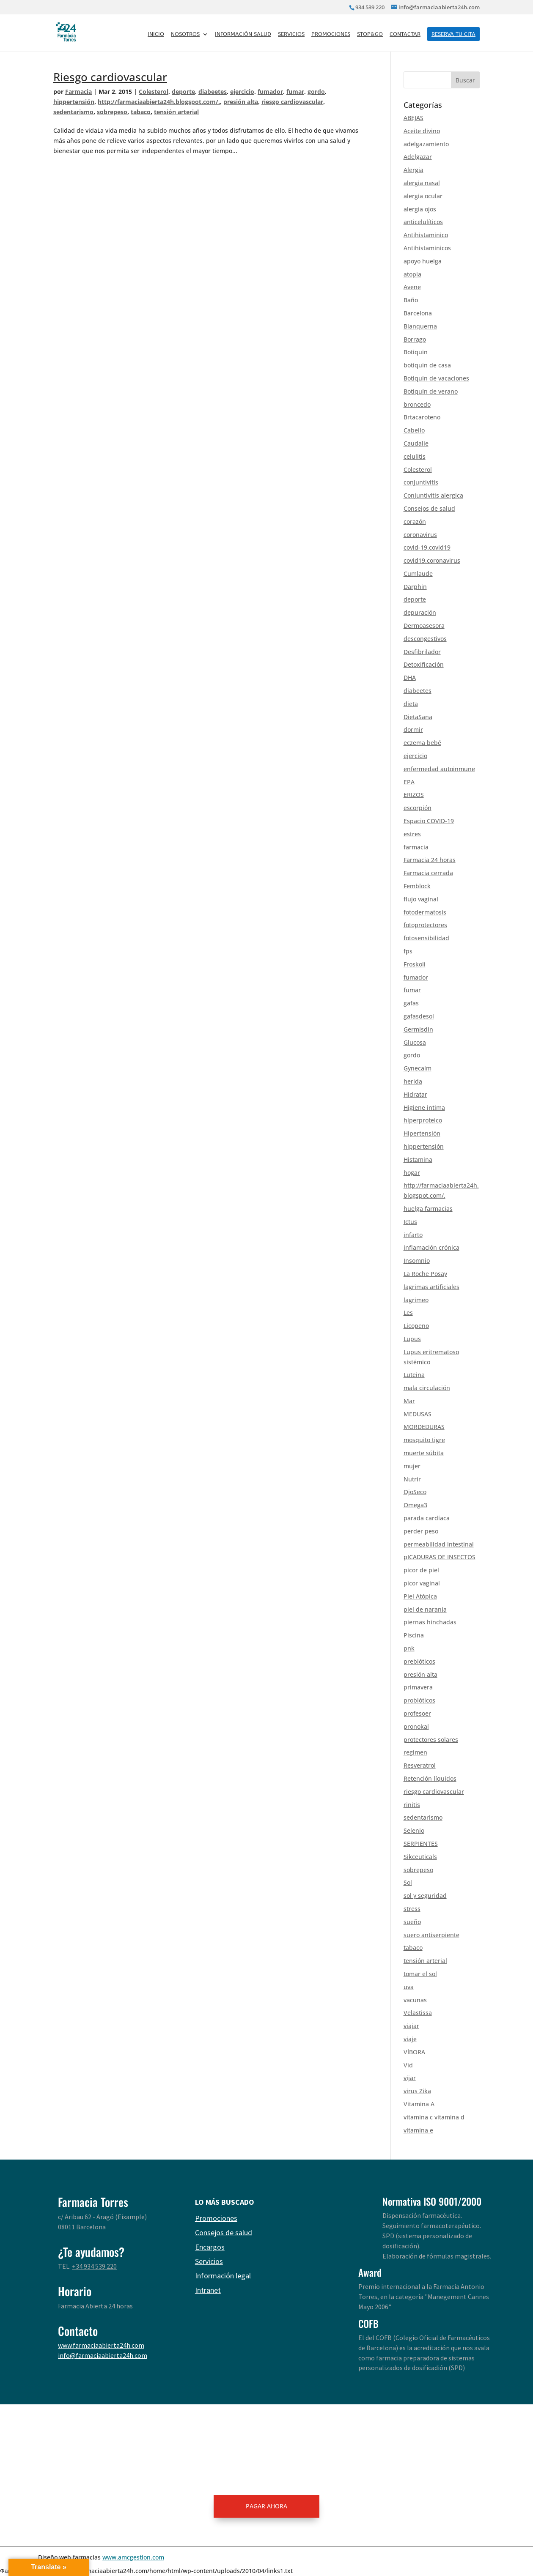 This screenshot has height=2576, width=533. Describe the element at coordinates (420, 1765) in the screenshot. I see `Resveratrol` at that location.